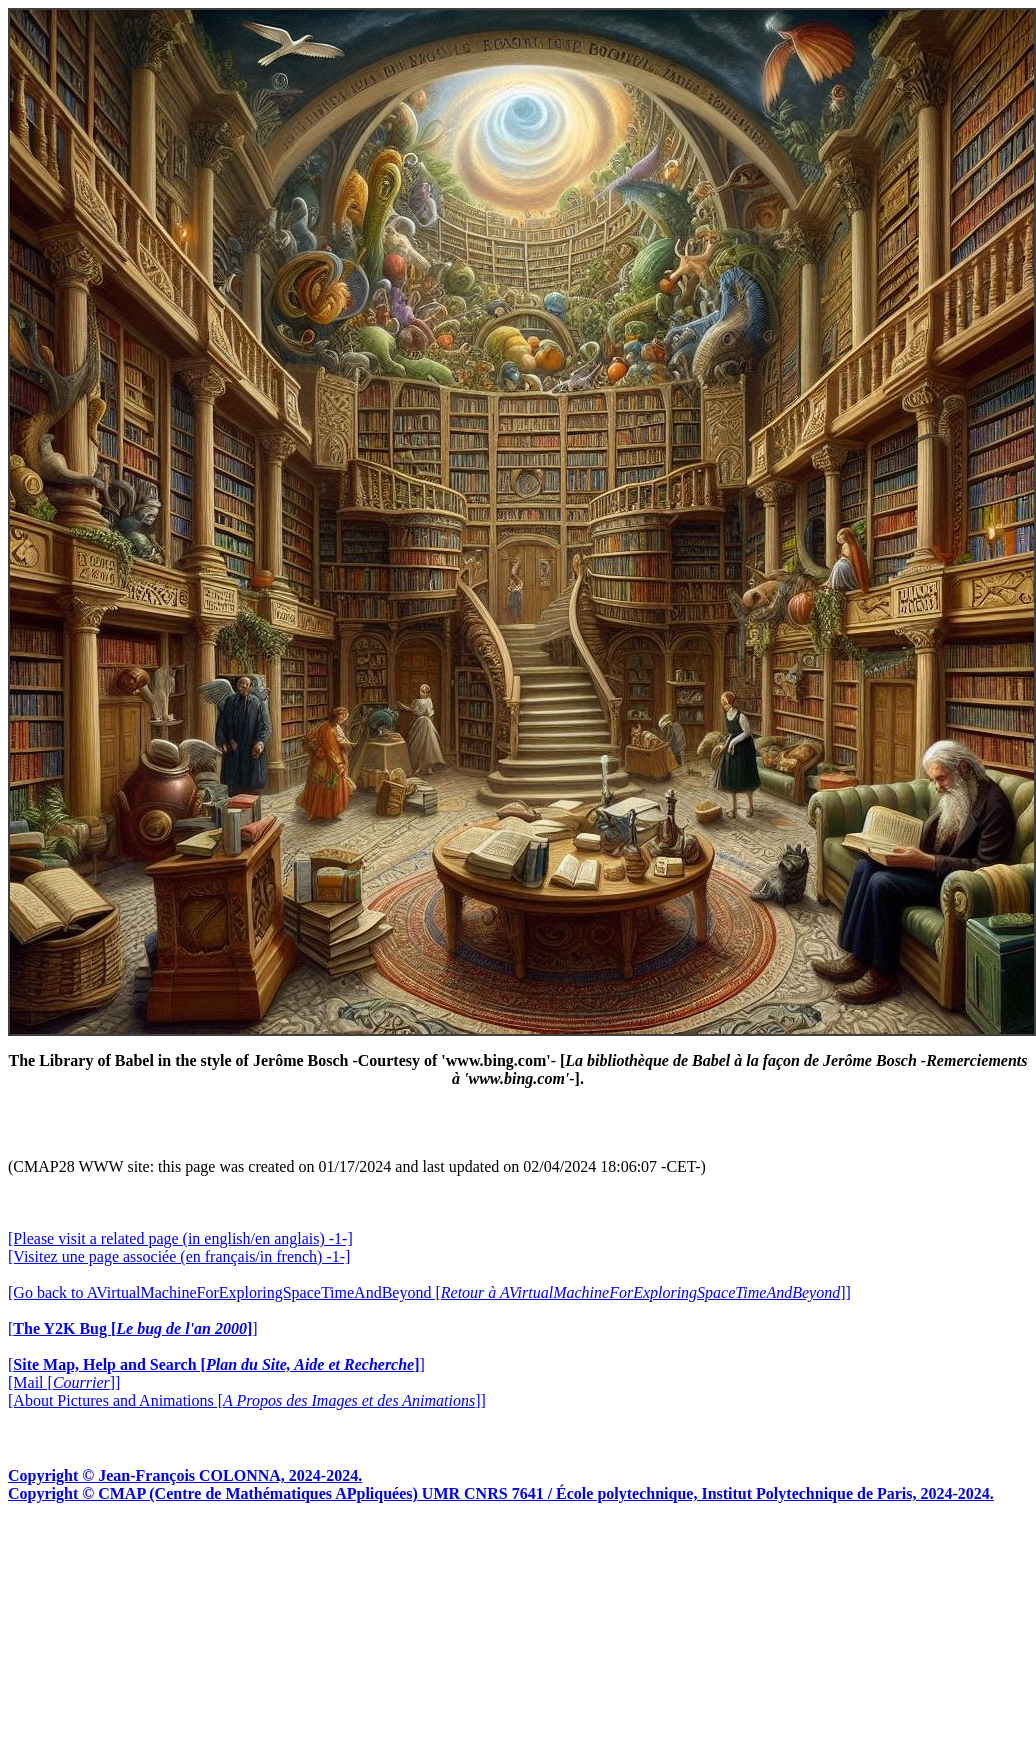 Image resolution: width=1036 pixels, height=1741 pixels. I want to click on [], so click(133, 1328).